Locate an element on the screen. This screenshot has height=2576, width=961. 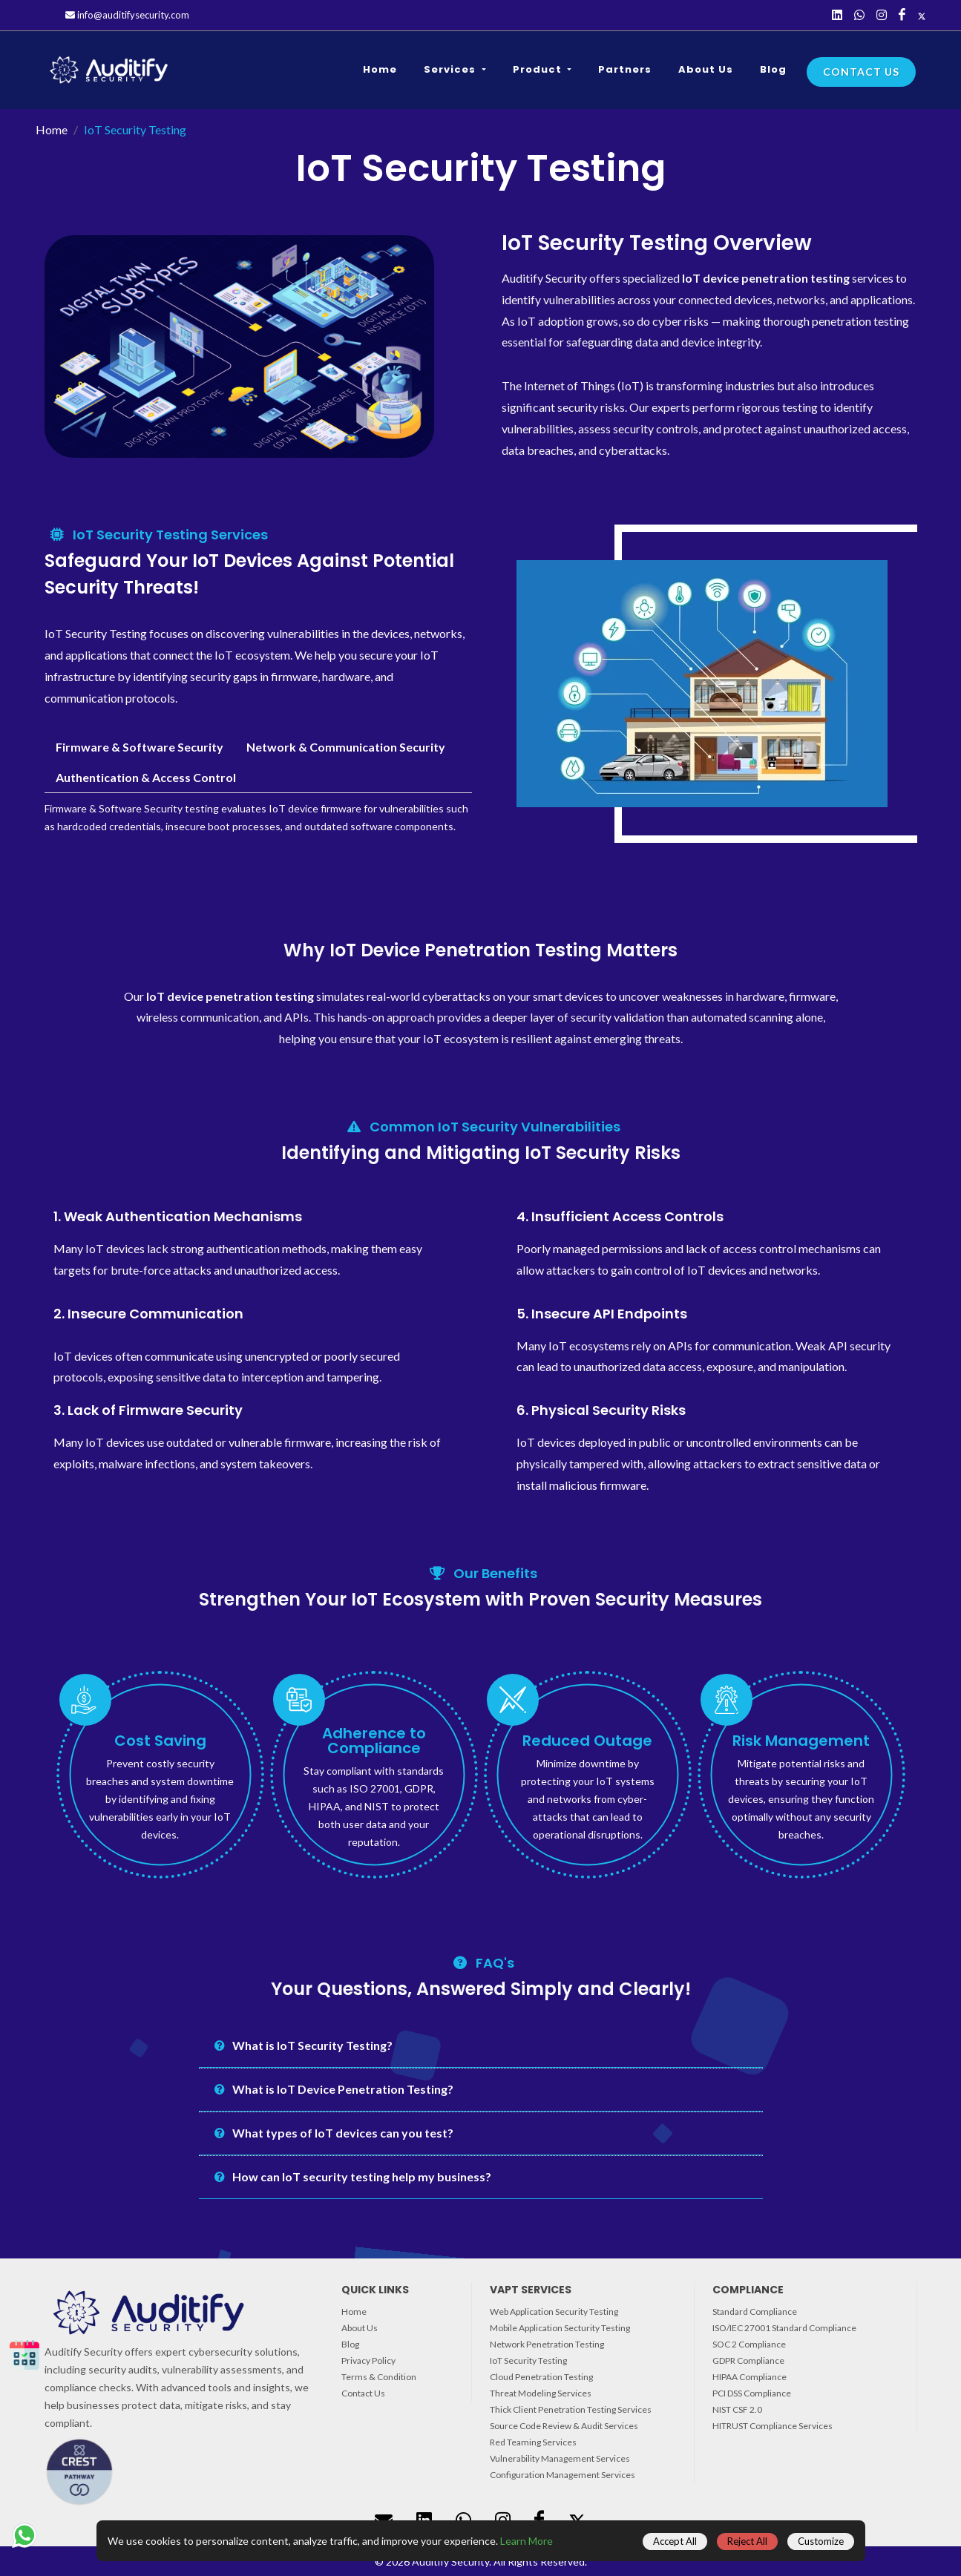
Learn More is located at coordinates (526, 2540).